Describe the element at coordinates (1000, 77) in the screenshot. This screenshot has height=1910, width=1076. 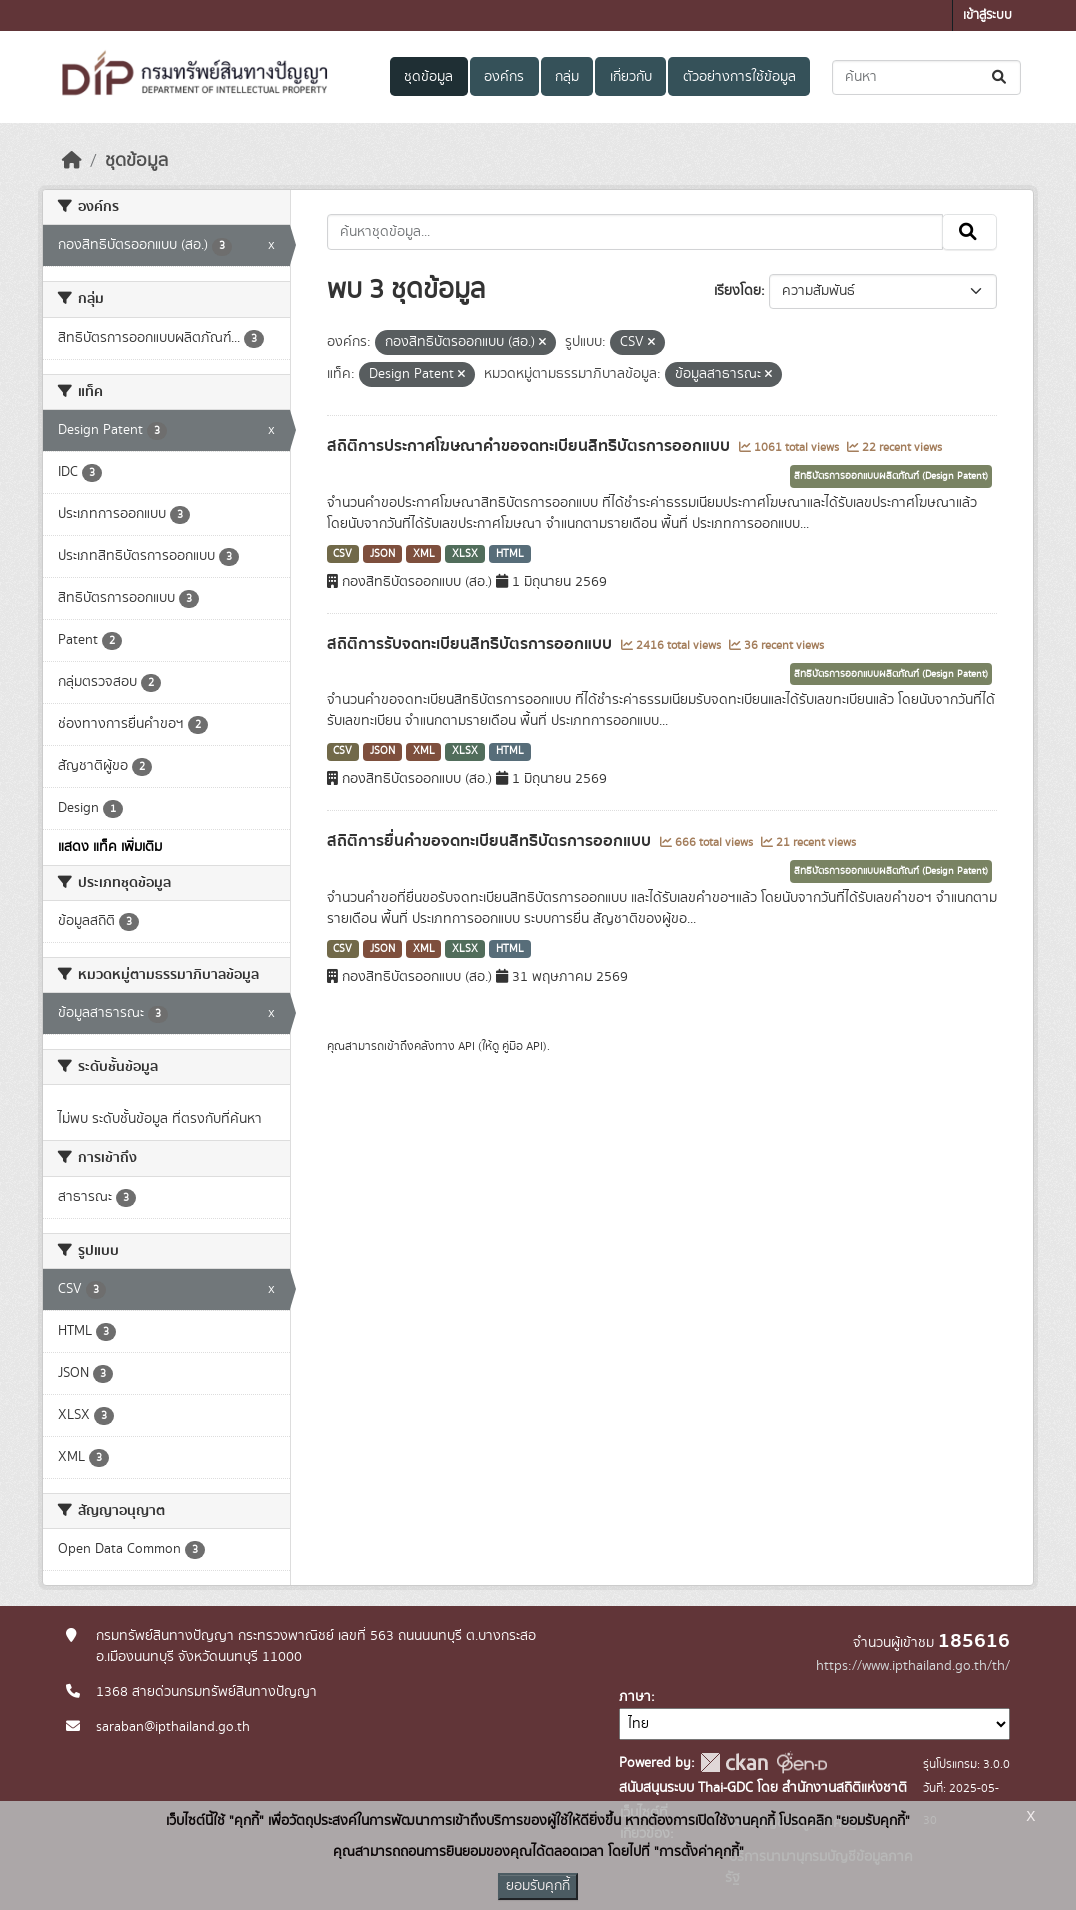
I see `[Submit]` at that location.